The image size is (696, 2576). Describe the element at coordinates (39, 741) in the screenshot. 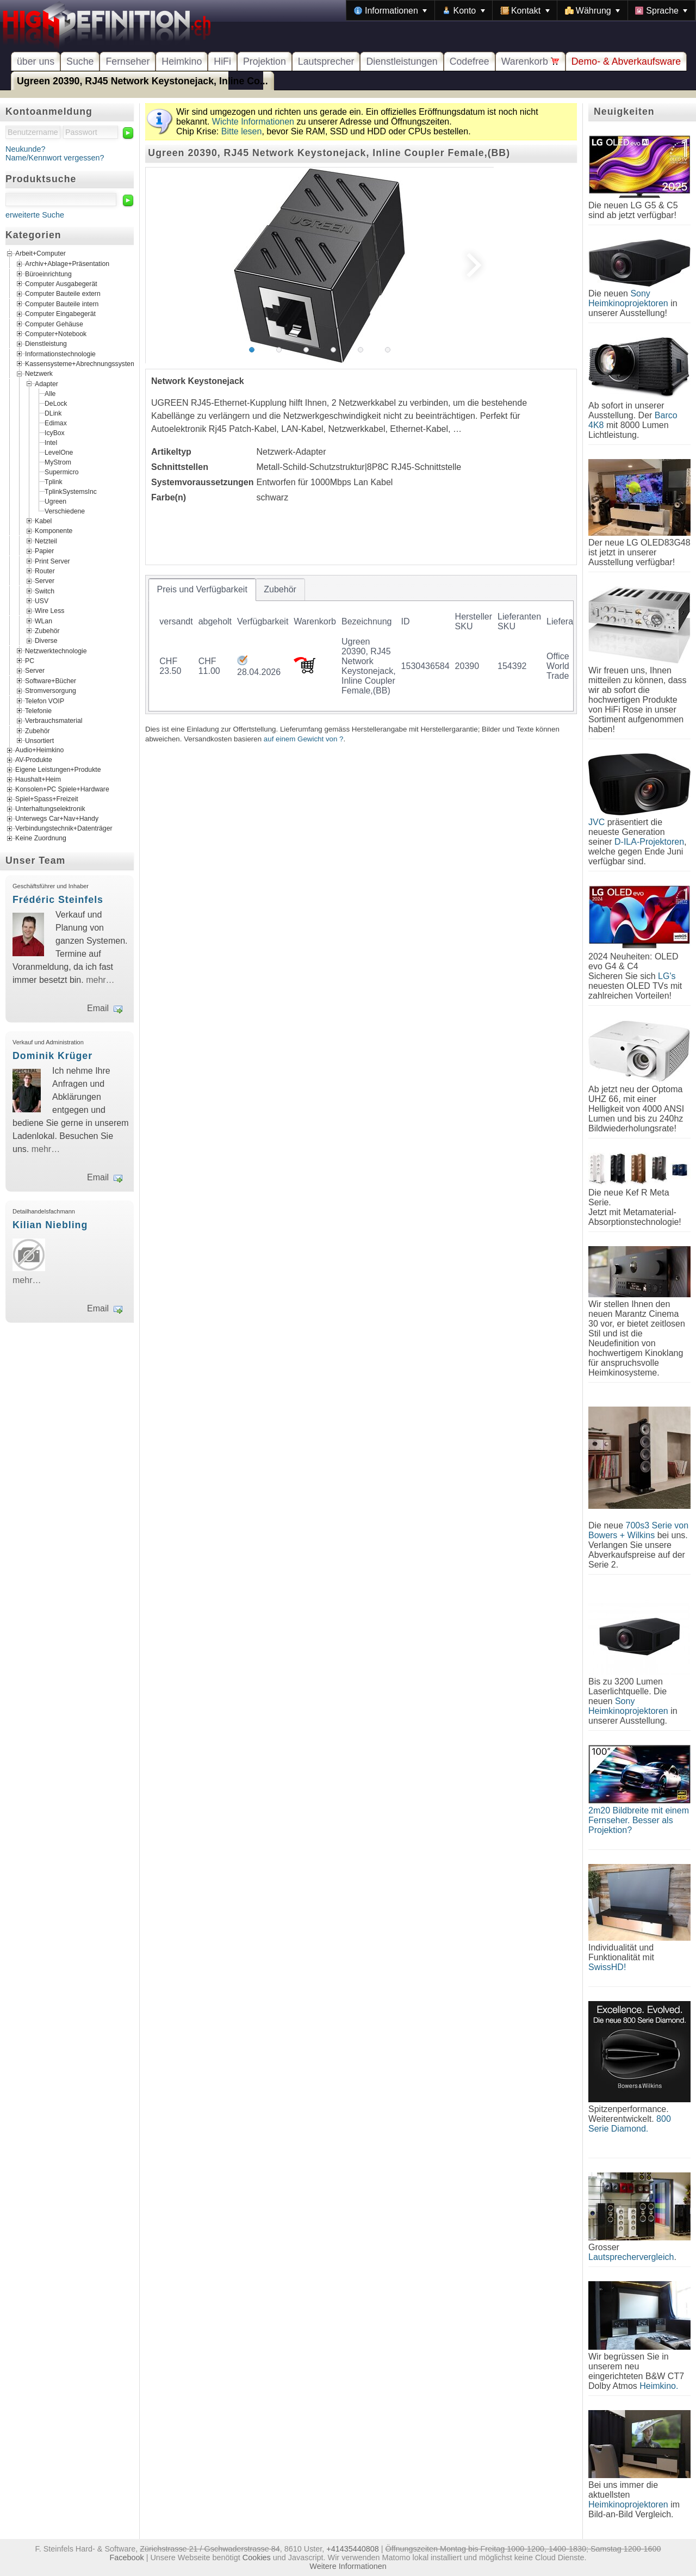

I see `Unsortiert` at that location.